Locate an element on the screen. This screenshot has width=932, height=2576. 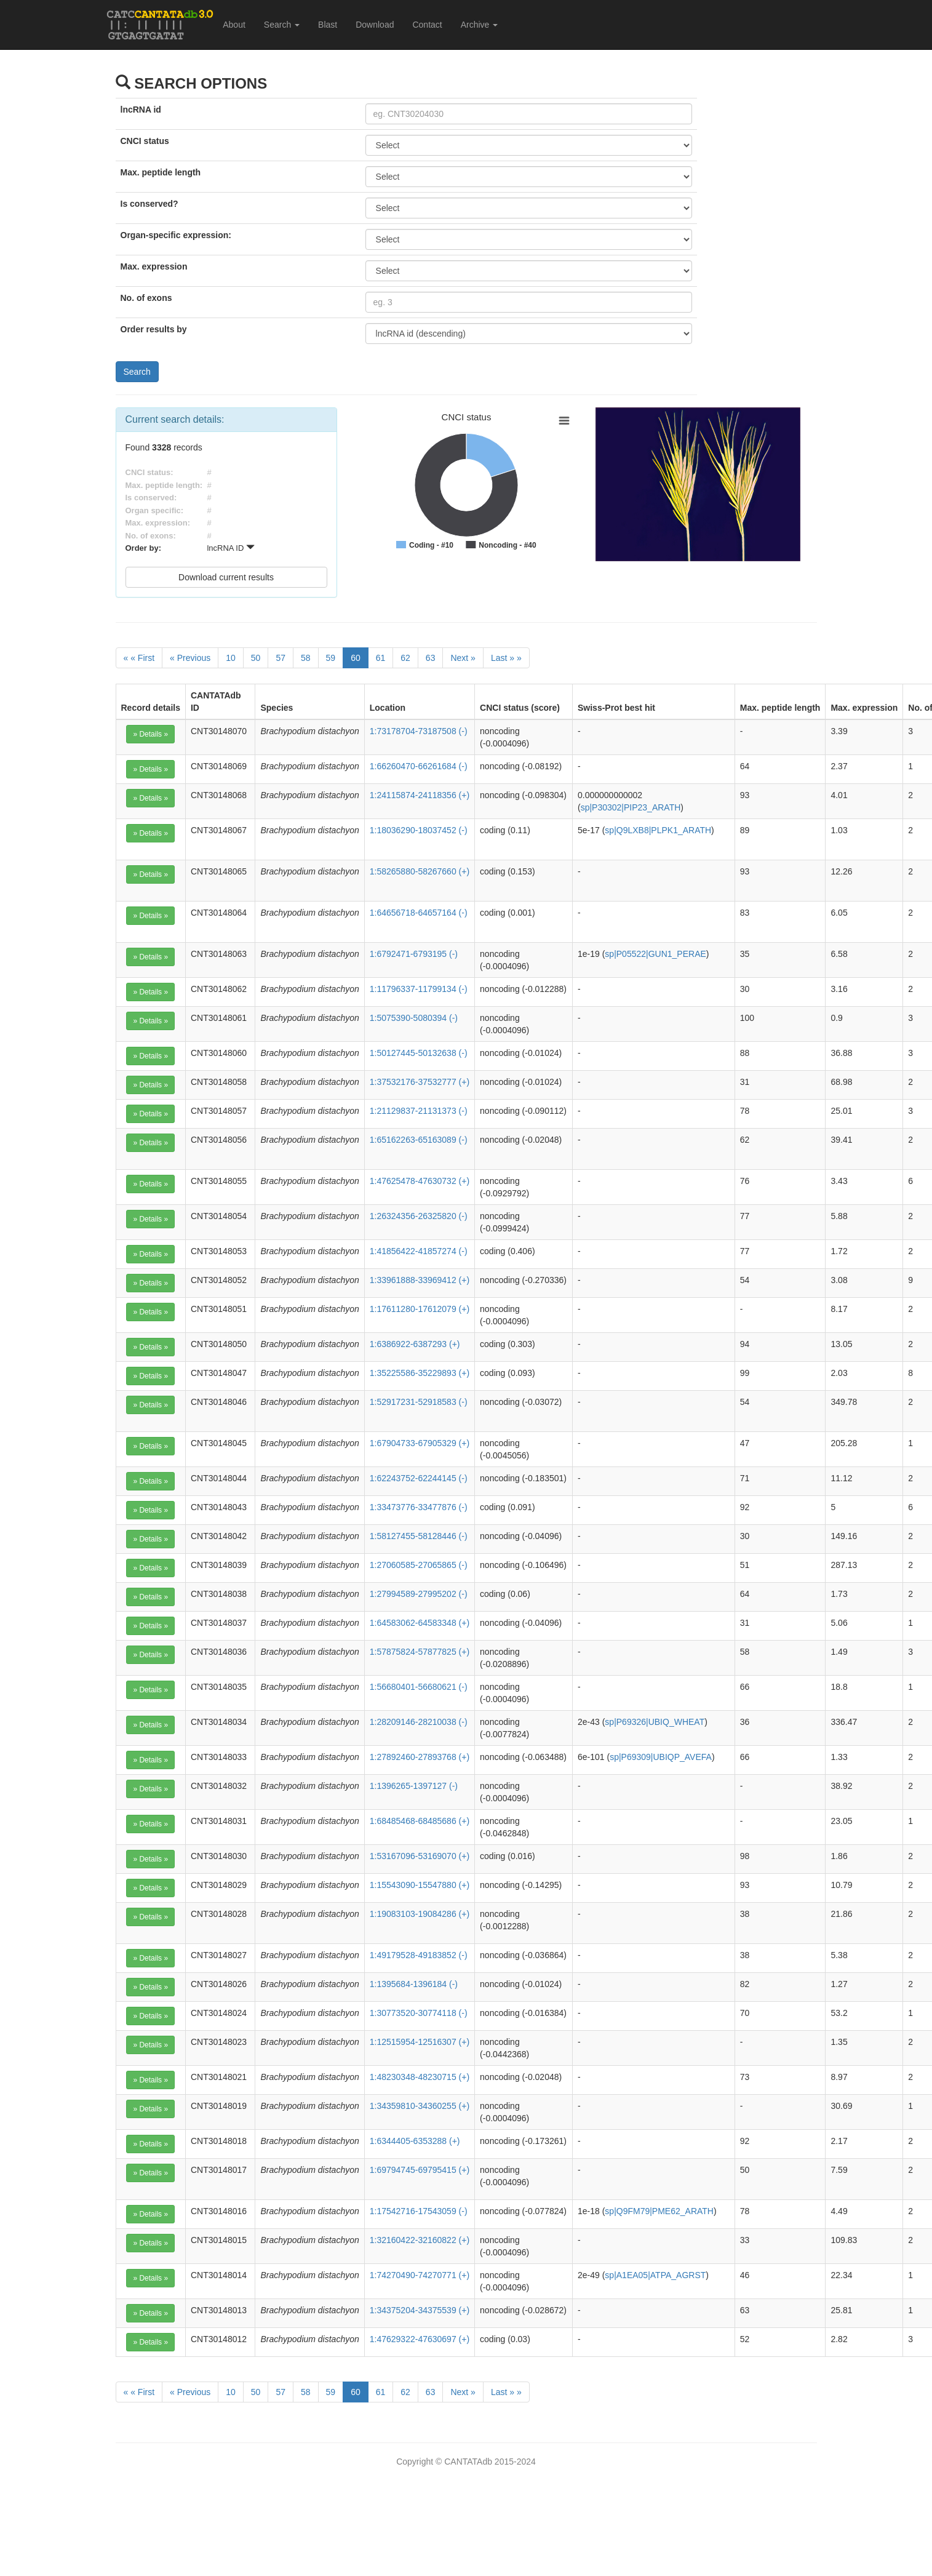
1:35225586-35229893 (+) is located at coordinates (419, 1373).